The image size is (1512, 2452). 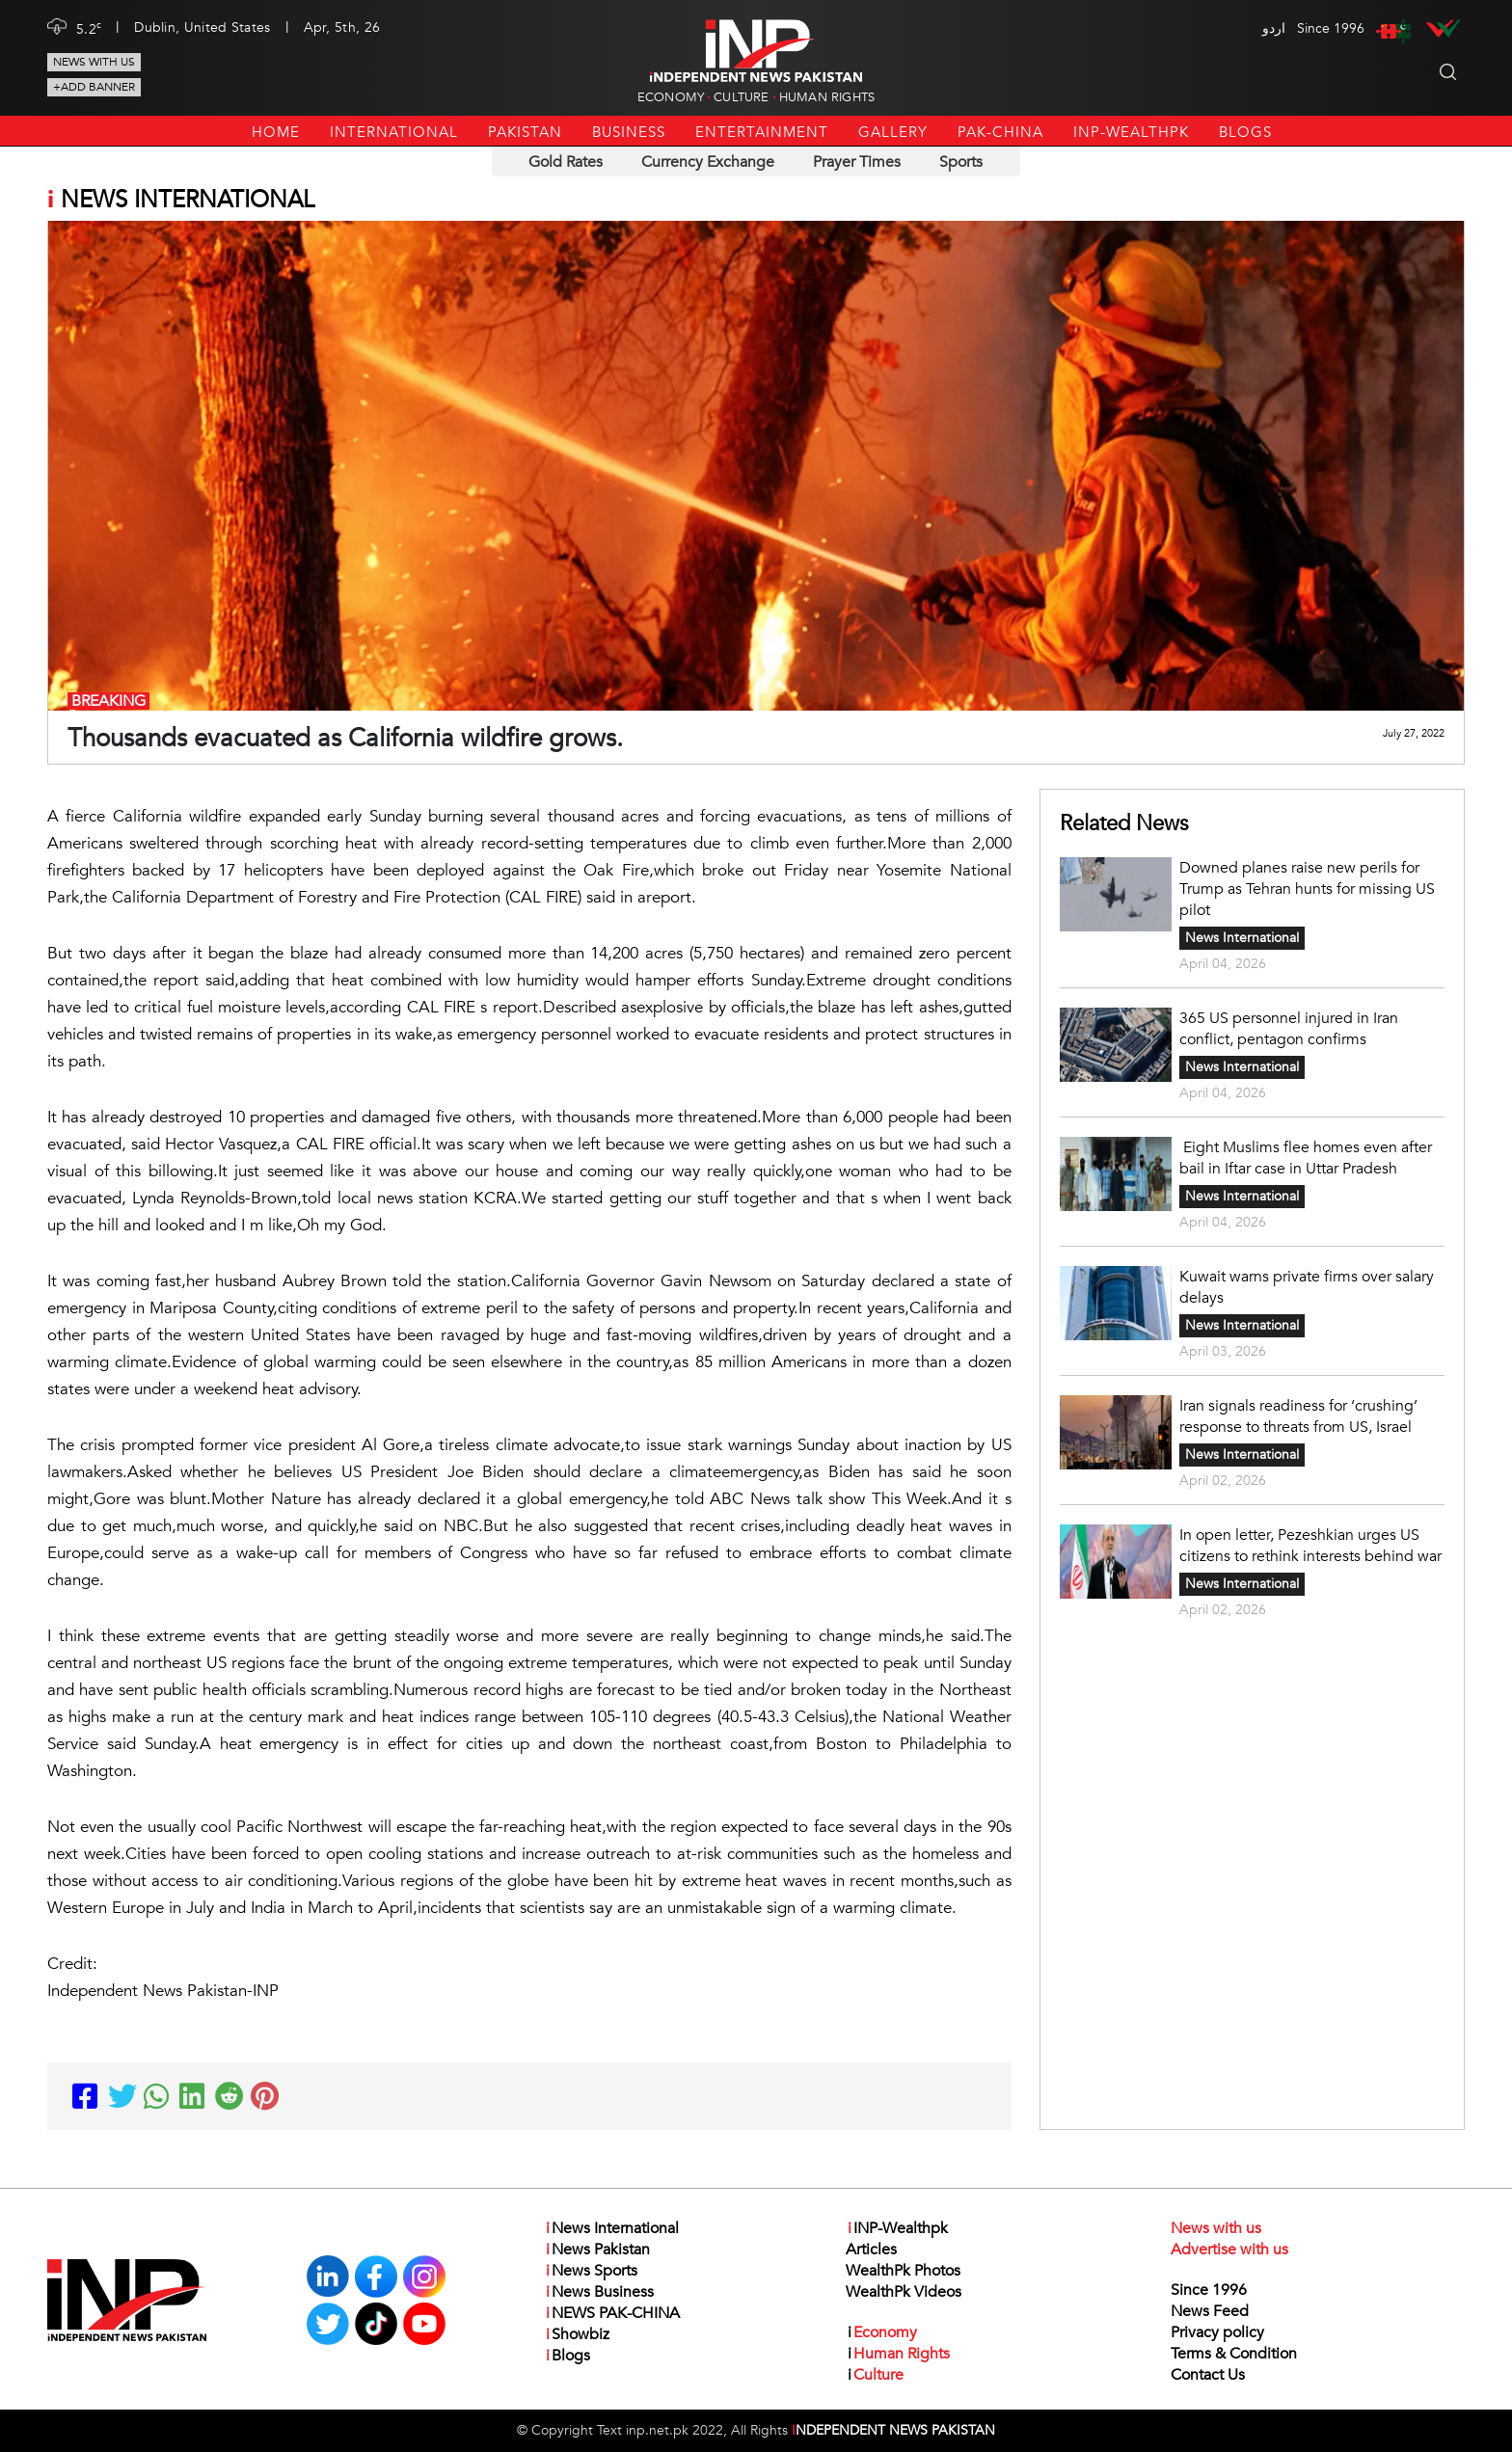 What do you see at coordinates (1000, 132) in the screenshot?
I see `PAK-CHINA` at bounding box center [1000, 132].